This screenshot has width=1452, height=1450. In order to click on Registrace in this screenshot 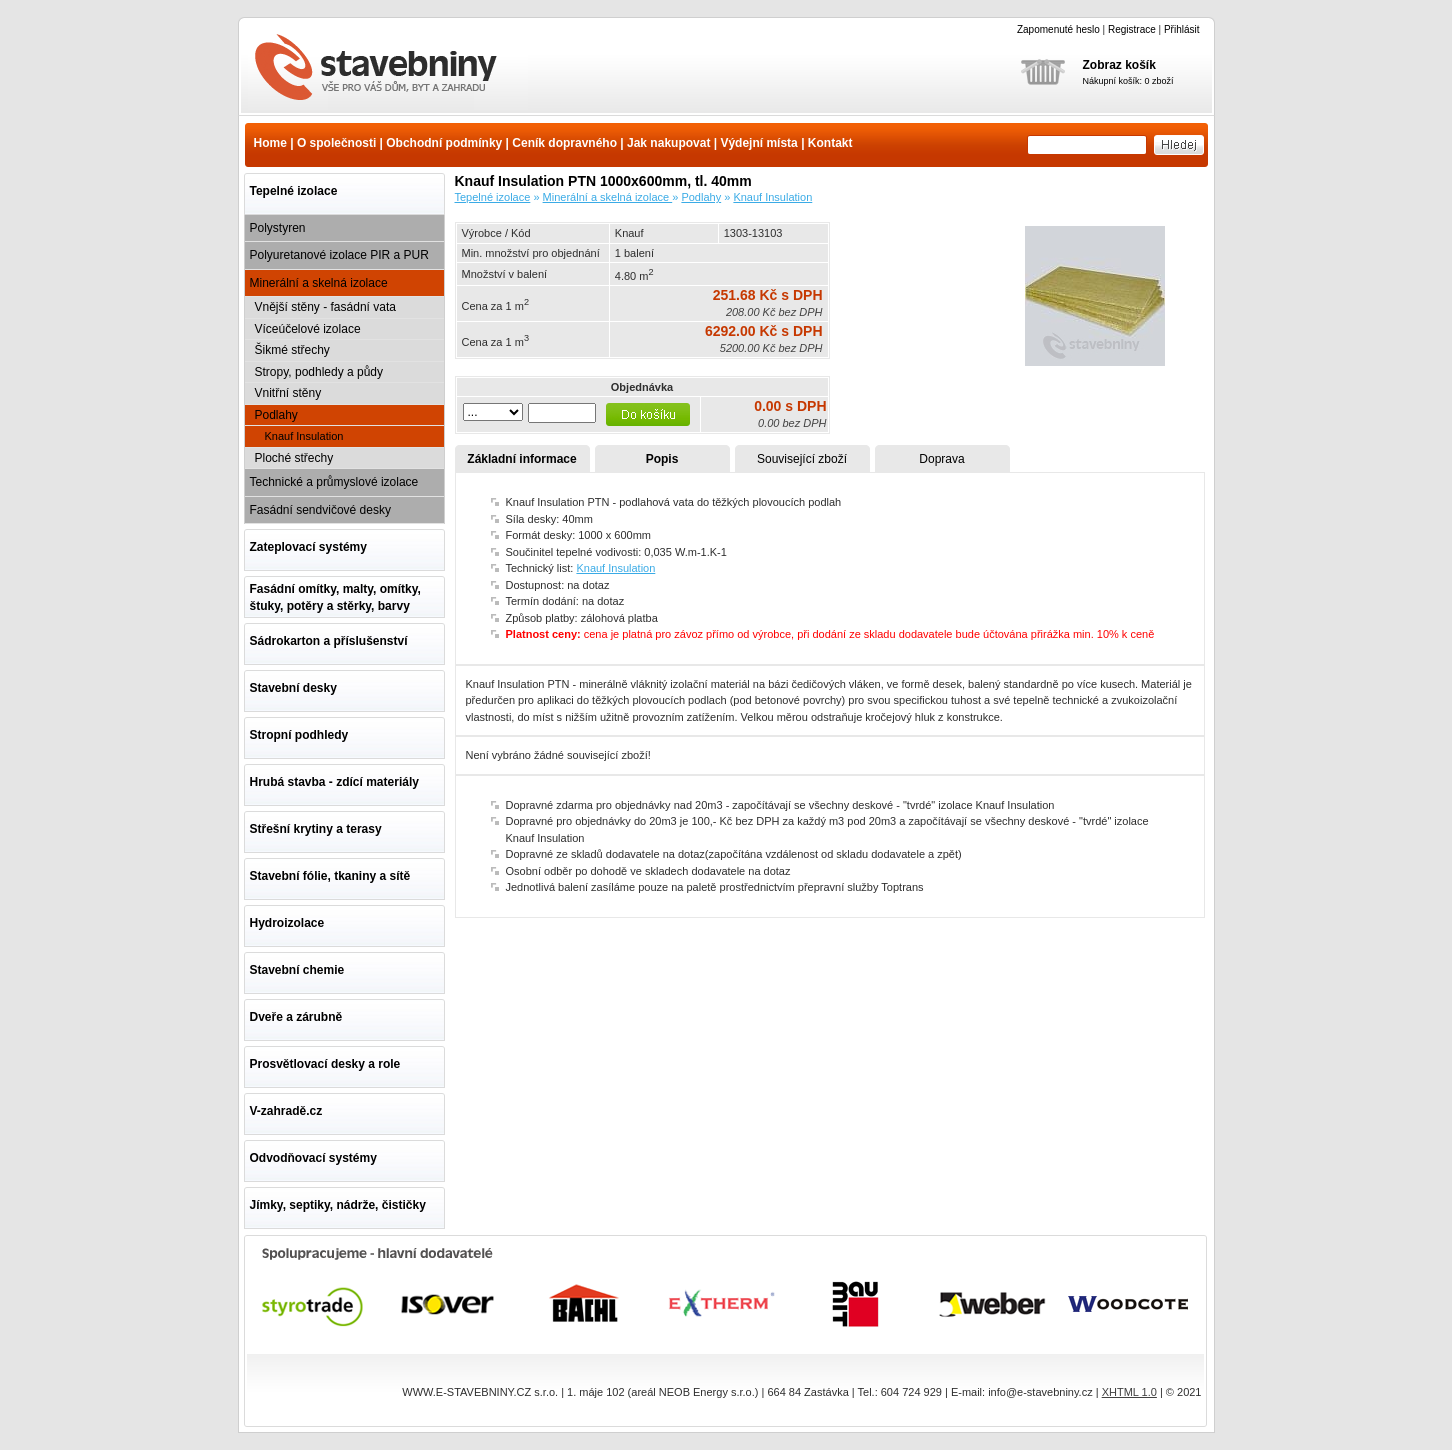, I will do `click(1132, 29)`.